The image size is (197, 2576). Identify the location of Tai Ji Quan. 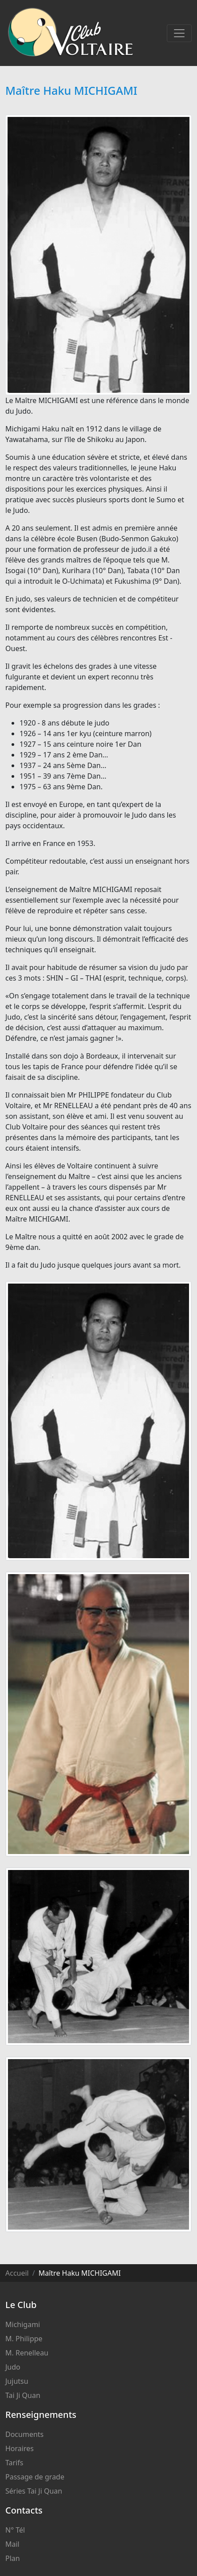
(22, 2395).